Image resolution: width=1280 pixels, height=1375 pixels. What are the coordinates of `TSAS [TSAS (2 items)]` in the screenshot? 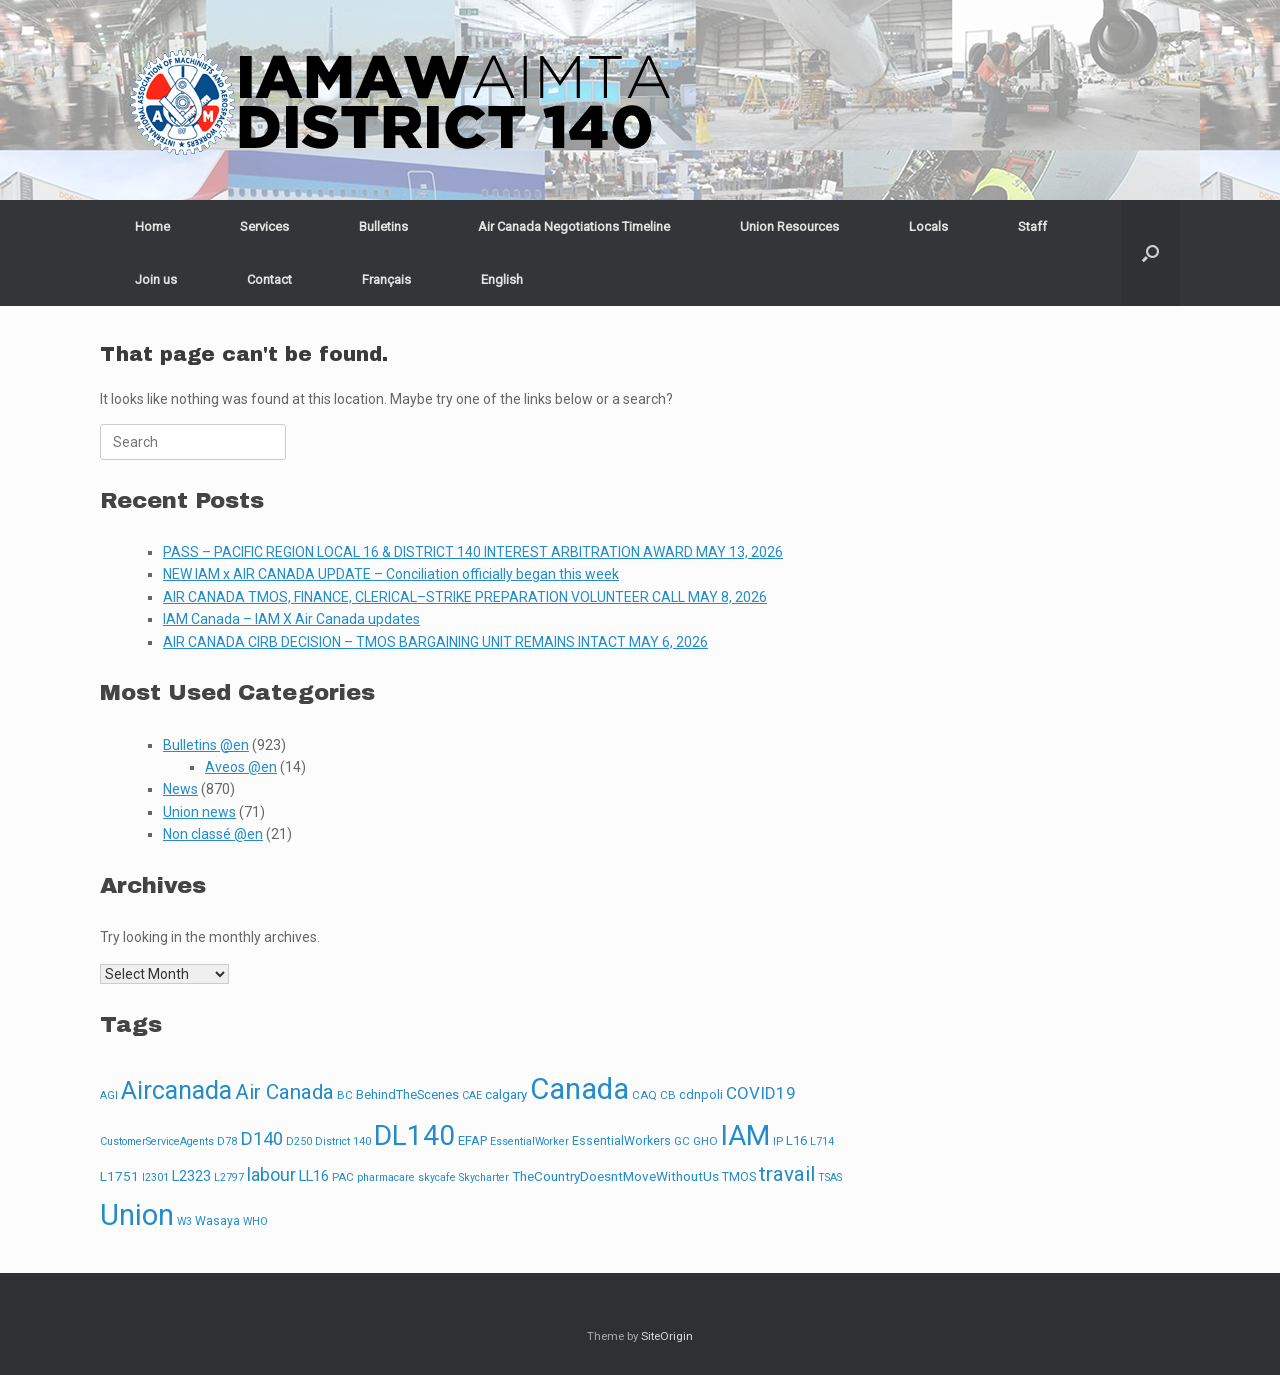 It's located at (830, 1177).